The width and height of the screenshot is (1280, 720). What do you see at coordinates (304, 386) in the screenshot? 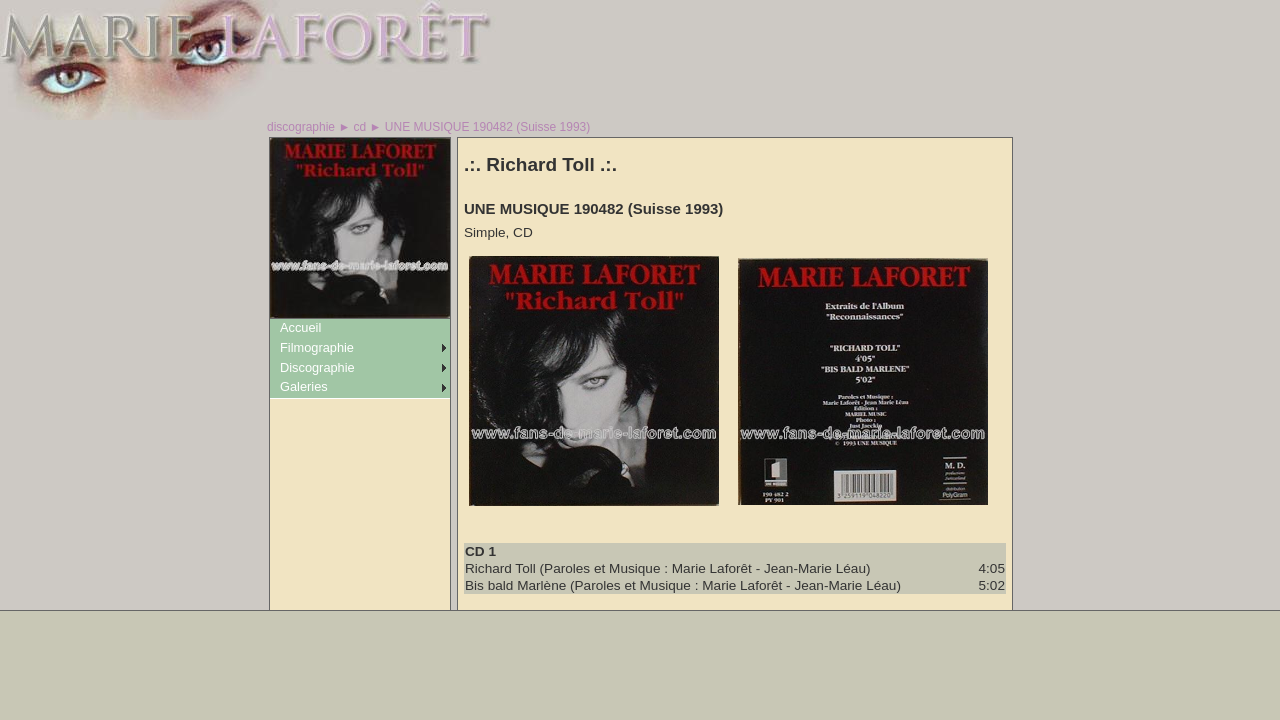
I see `Galeries` at bounding box center [304, 386].